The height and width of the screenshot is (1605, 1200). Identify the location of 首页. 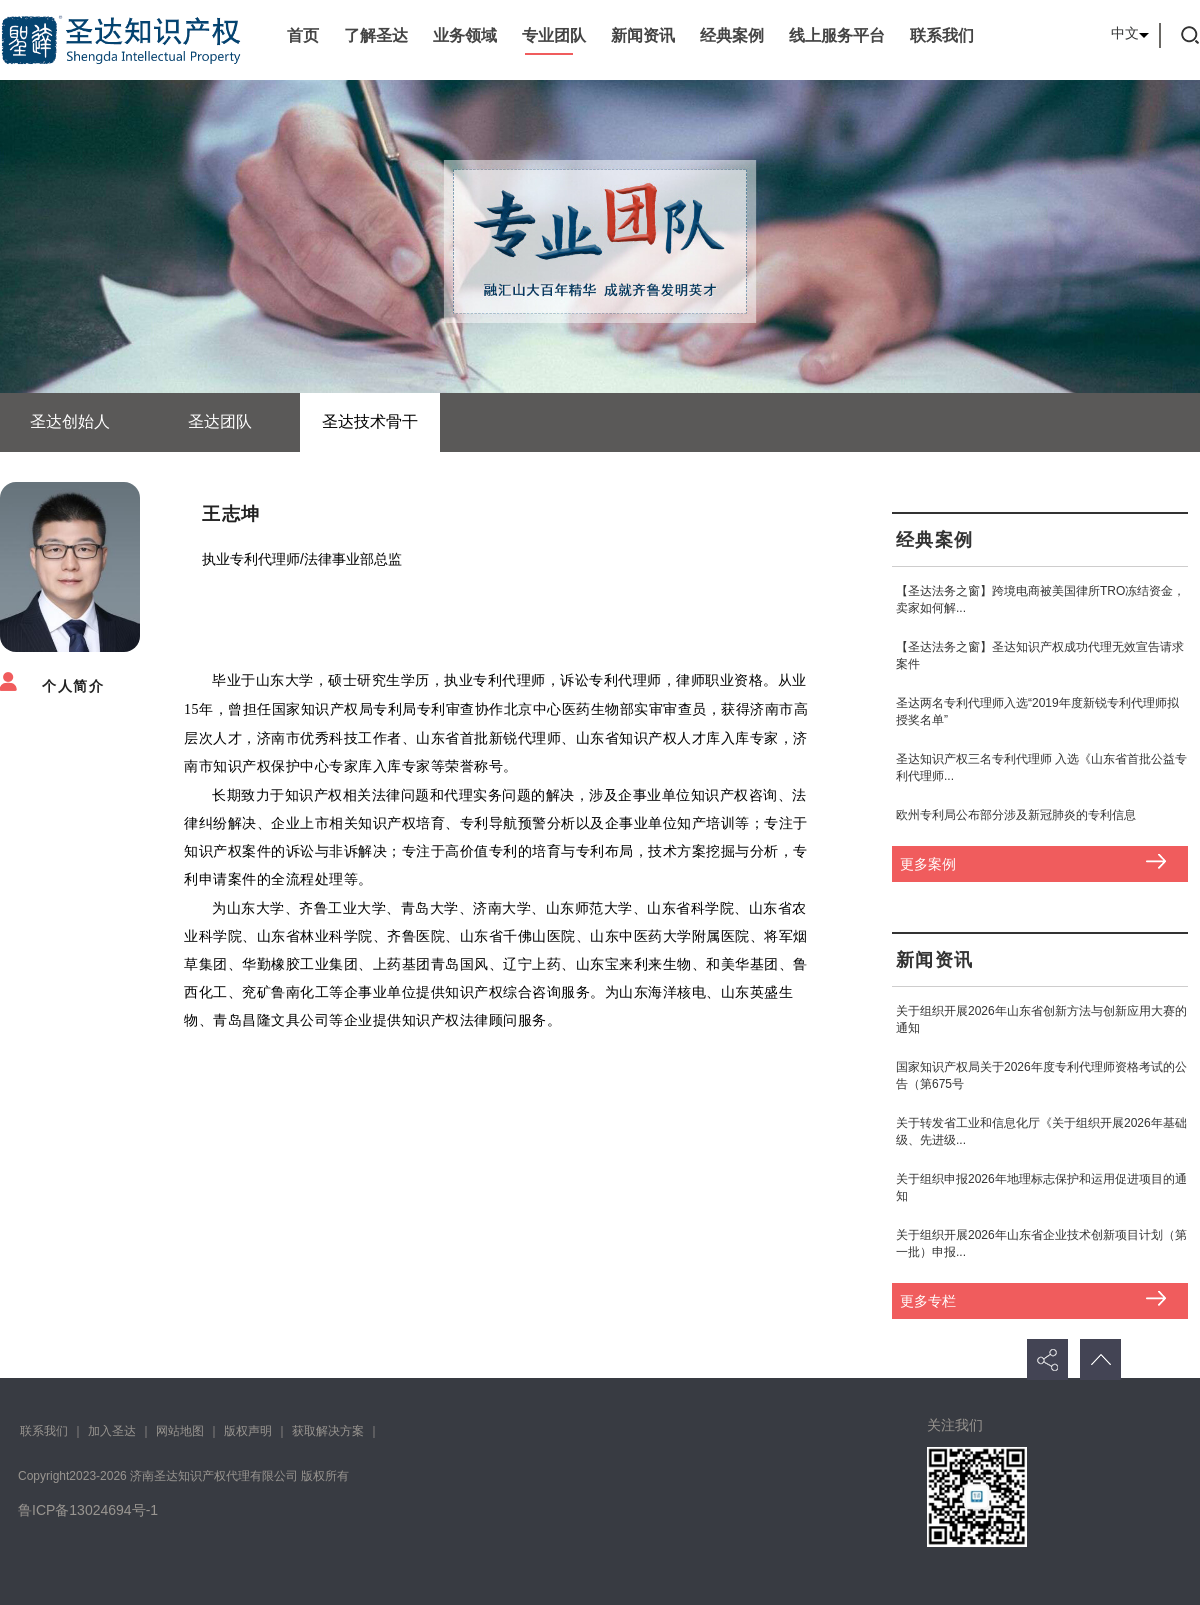
(303, 35).